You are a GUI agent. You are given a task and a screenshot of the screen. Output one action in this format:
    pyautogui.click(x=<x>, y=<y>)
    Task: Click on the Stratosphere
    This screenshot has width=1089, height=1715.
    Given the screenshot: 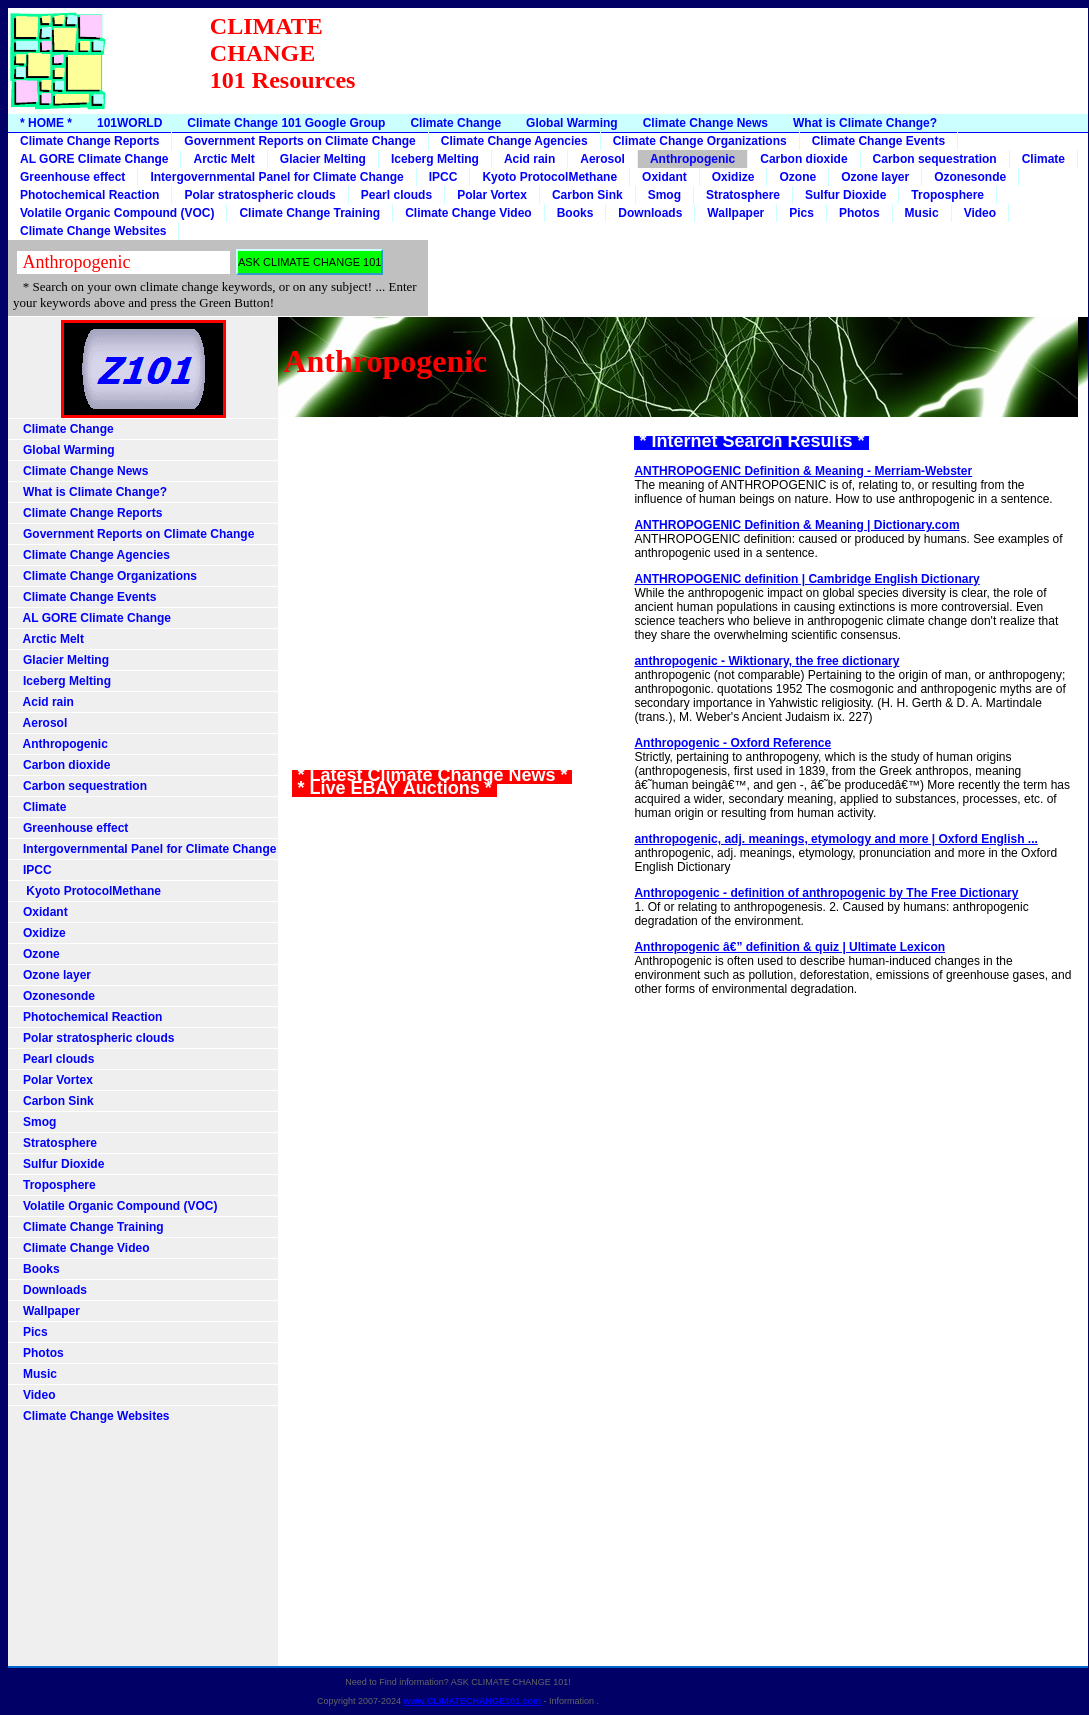 What is the action you would take?
    pyautogui.click(x=743, y=195)
    